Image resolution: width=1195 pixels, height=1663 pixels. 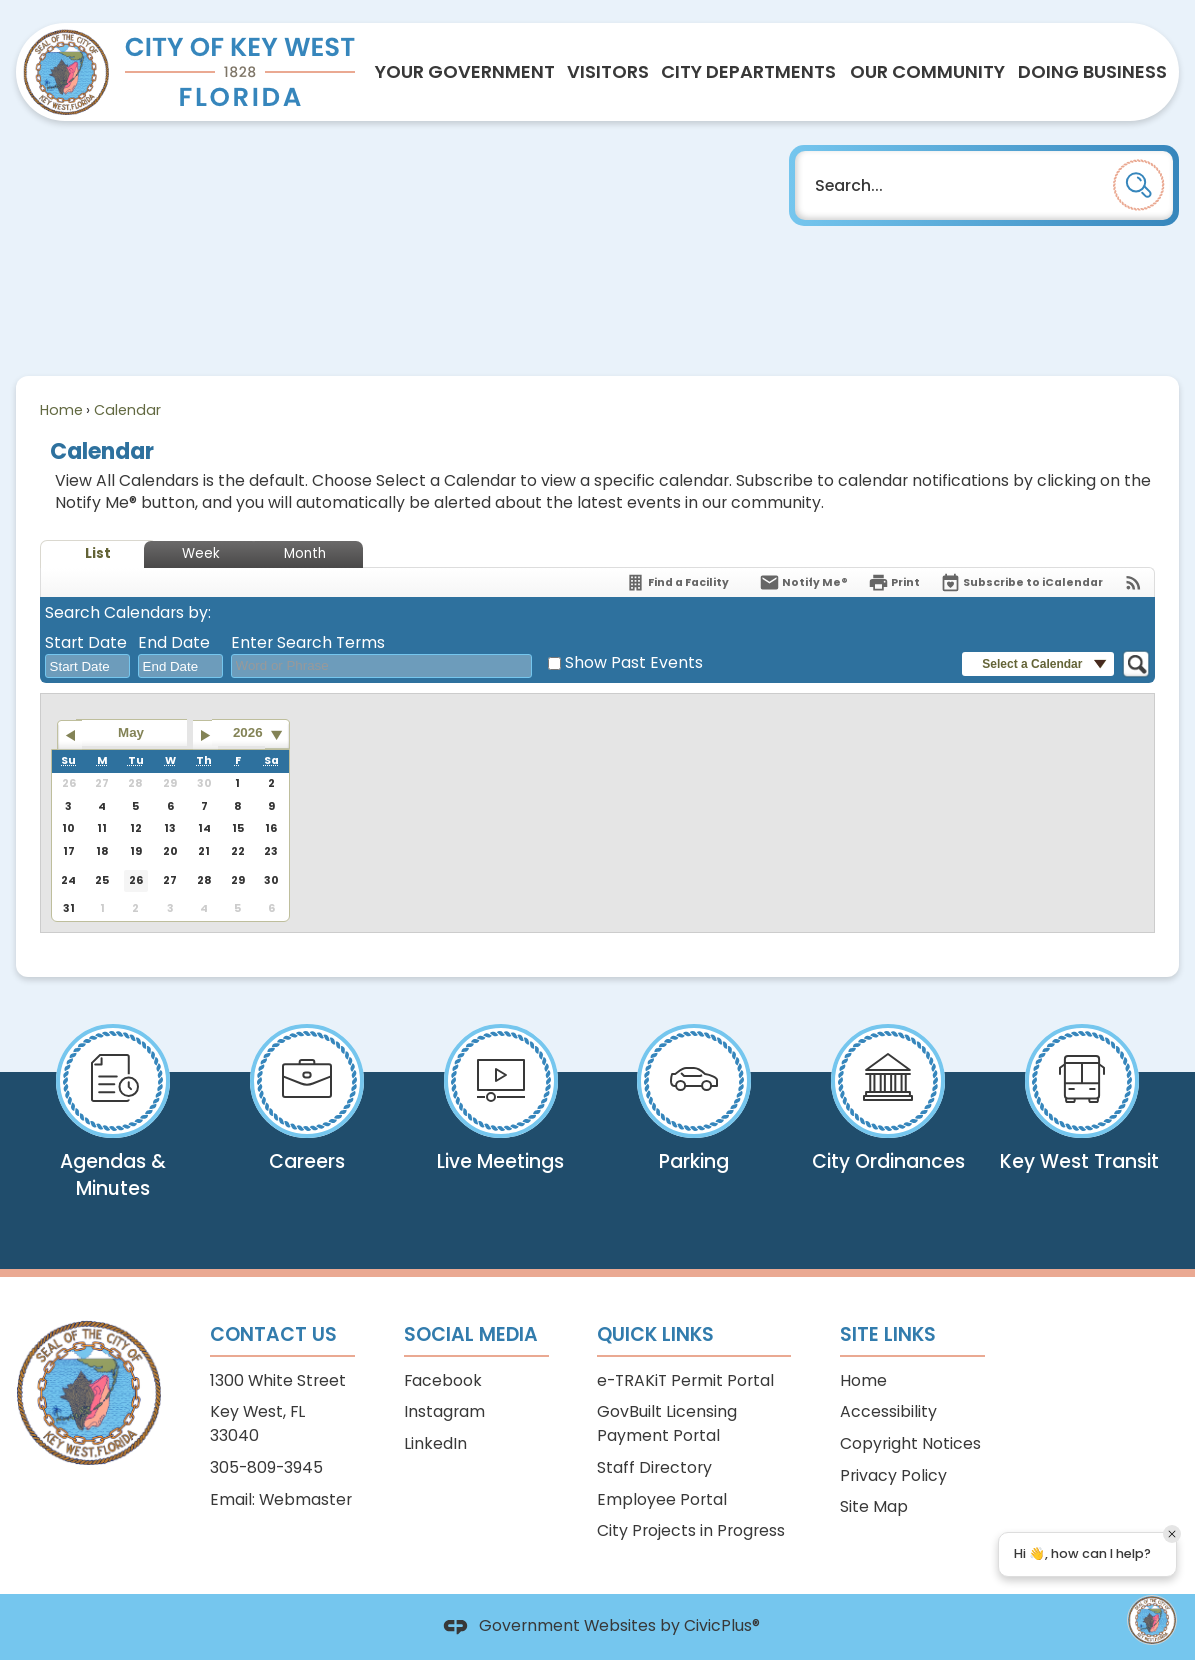 I want to click on Staff Directory [Staff Directory Opens in new window], so click(x=654, y=1467).